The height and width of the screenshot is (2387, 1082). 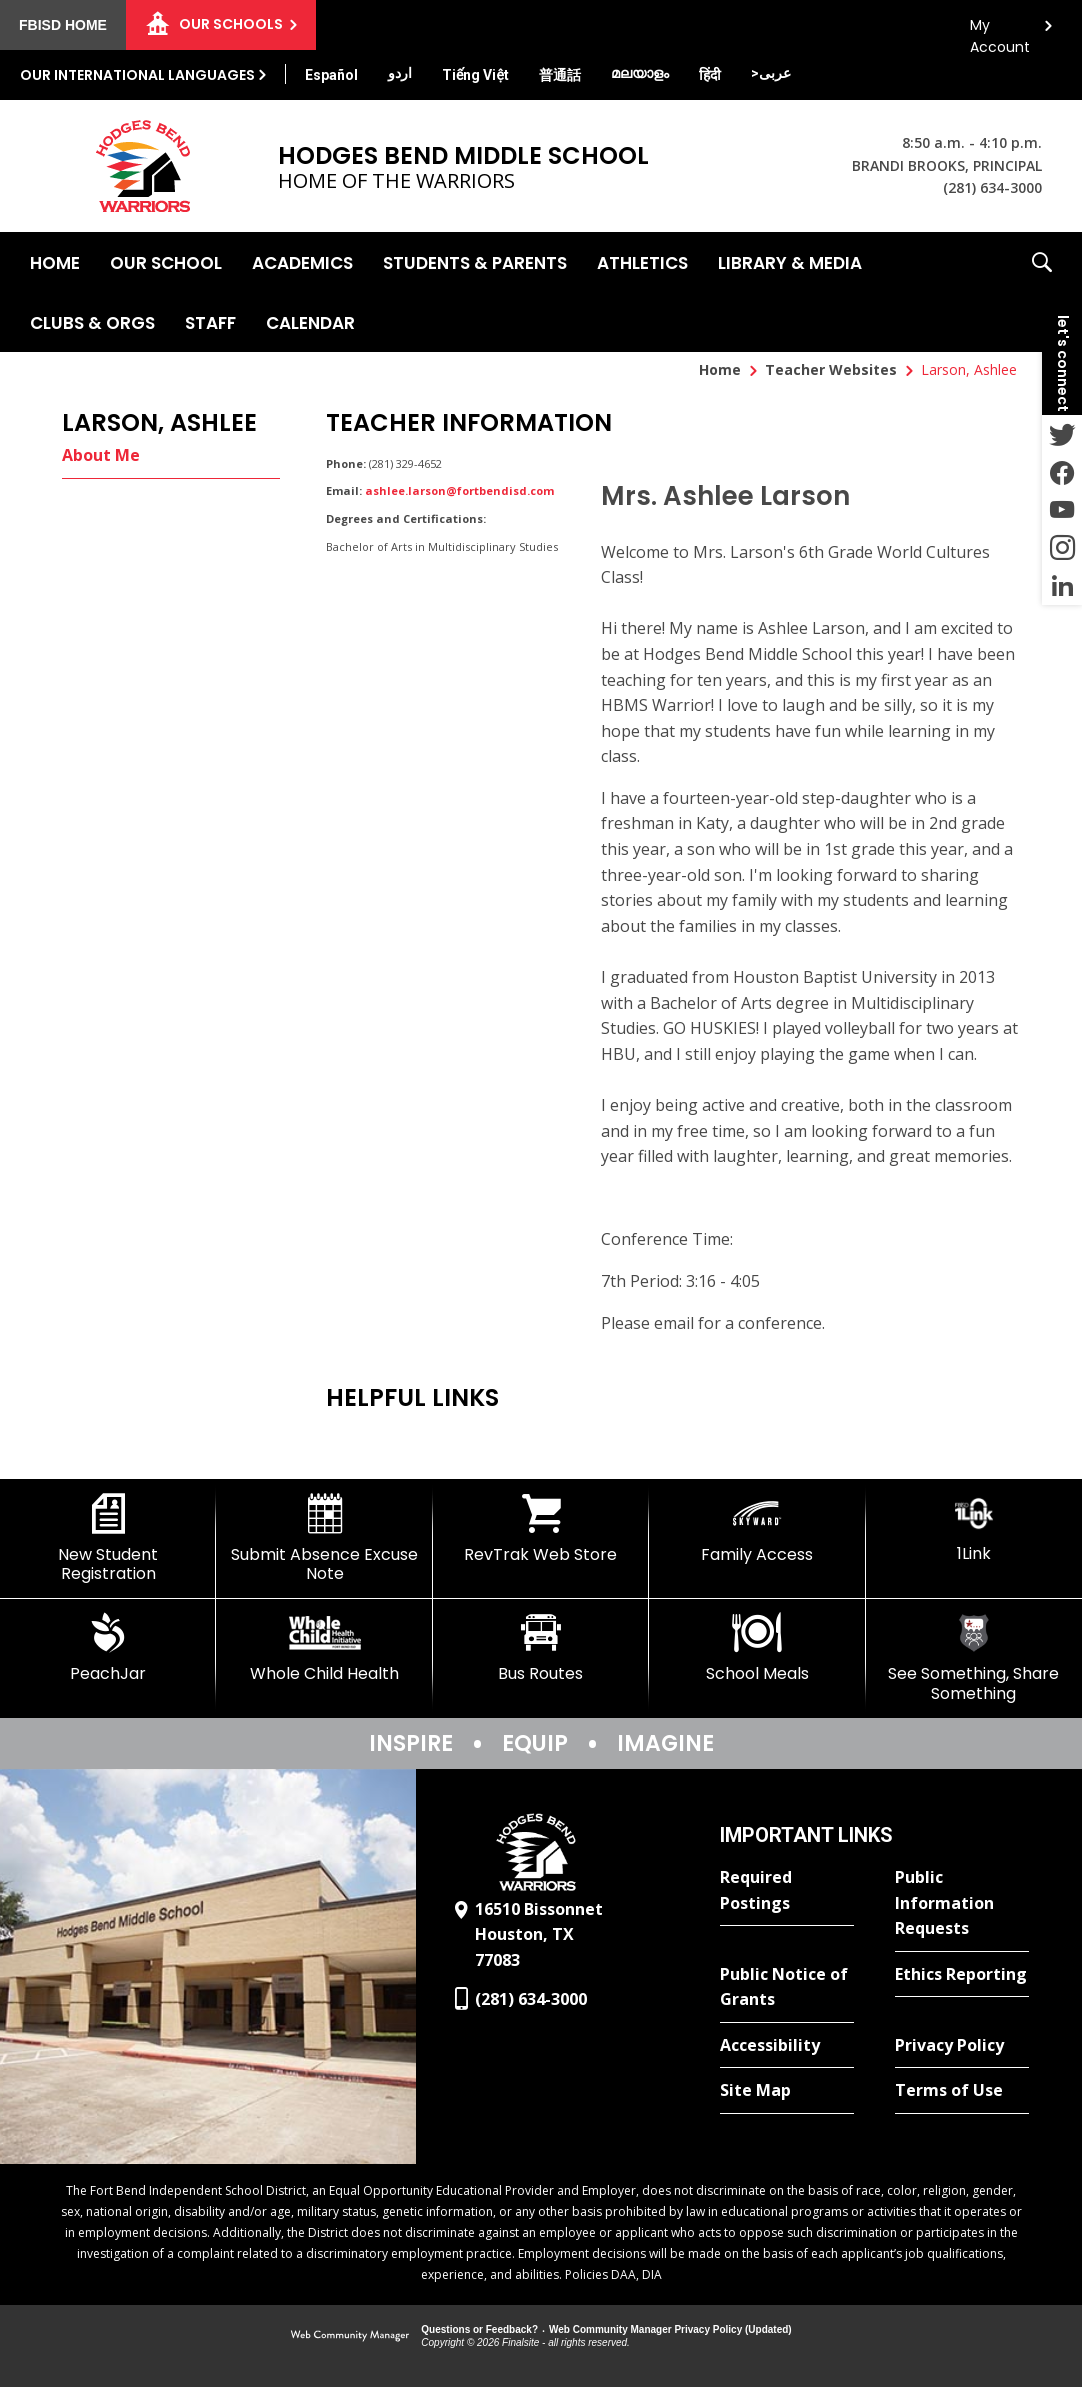 What do you see at coordinates (1000, 30) in the screenshot?
I see `My Account [button]` at bounding box center [1000, 30].